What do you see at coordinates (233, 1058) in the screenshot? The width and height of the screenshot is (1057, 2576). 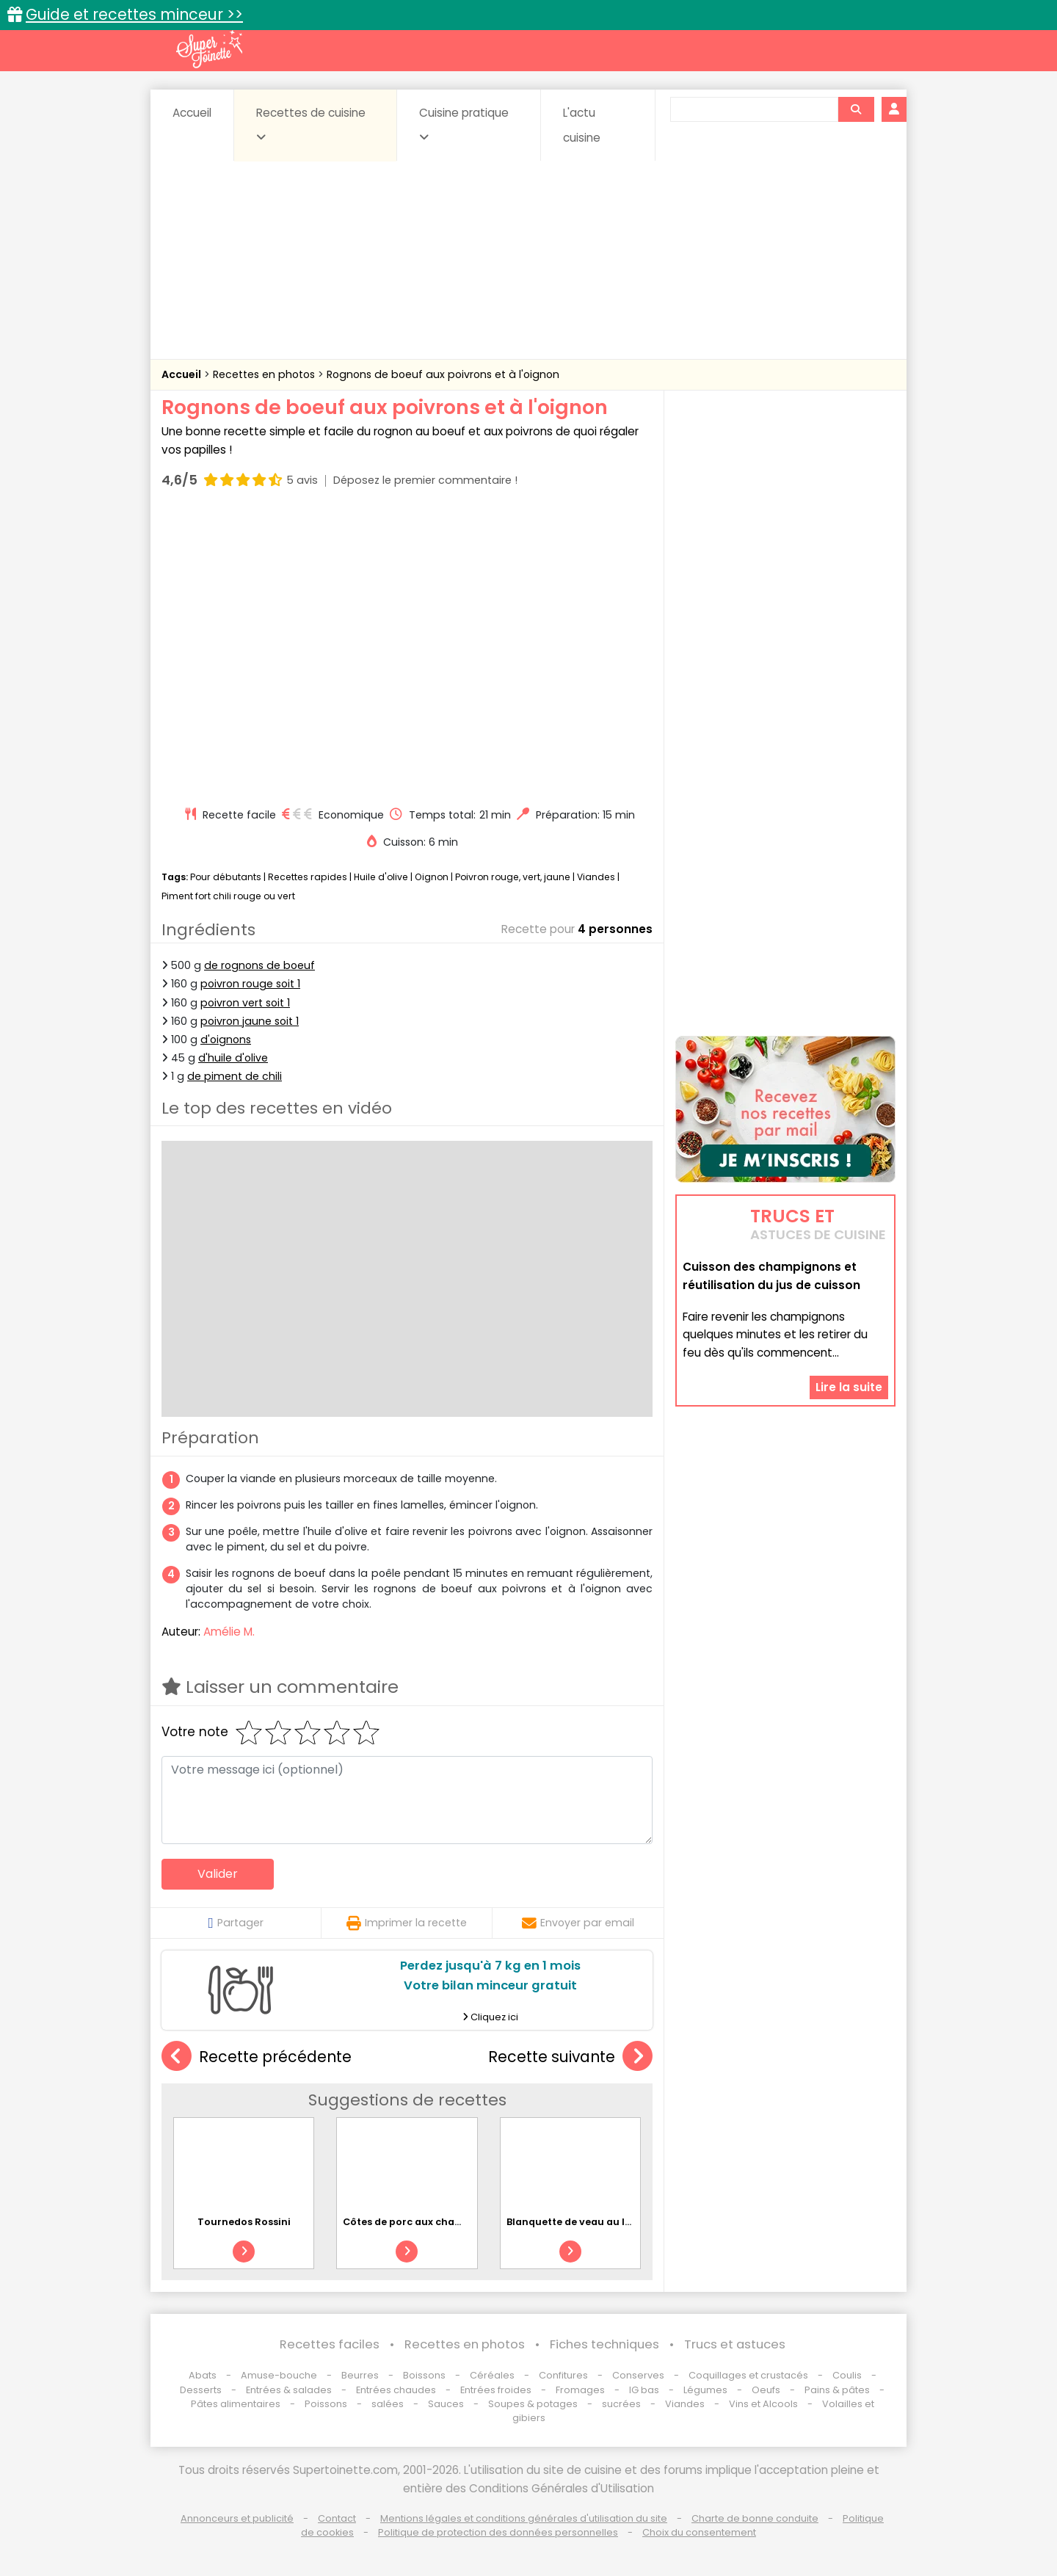 I see `d'huile d'olive` at bounding box center [233, 1058].